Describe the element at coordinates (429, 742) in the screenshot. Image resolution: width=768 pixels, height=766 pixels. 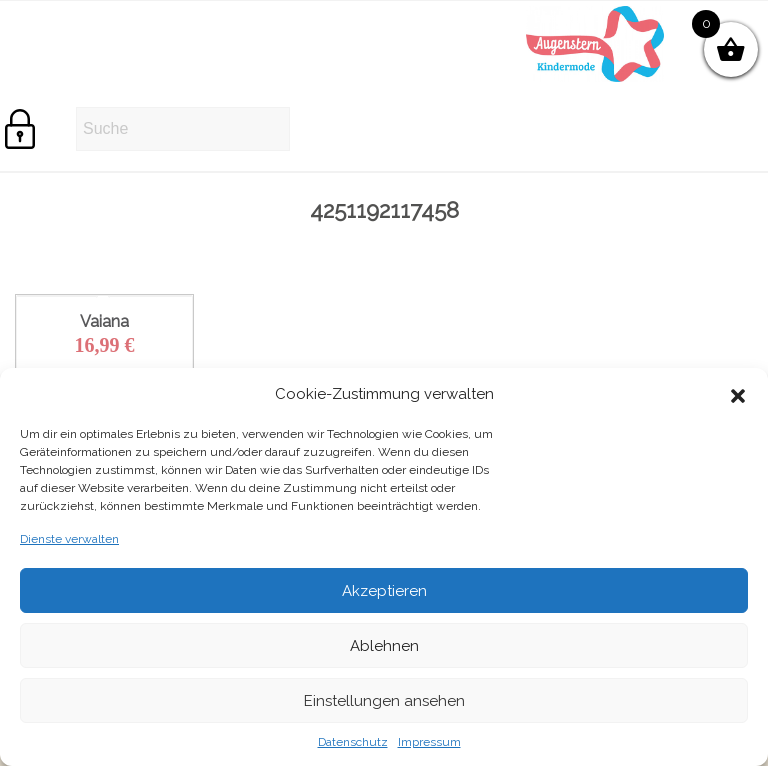
I see `Impressum` at that location.